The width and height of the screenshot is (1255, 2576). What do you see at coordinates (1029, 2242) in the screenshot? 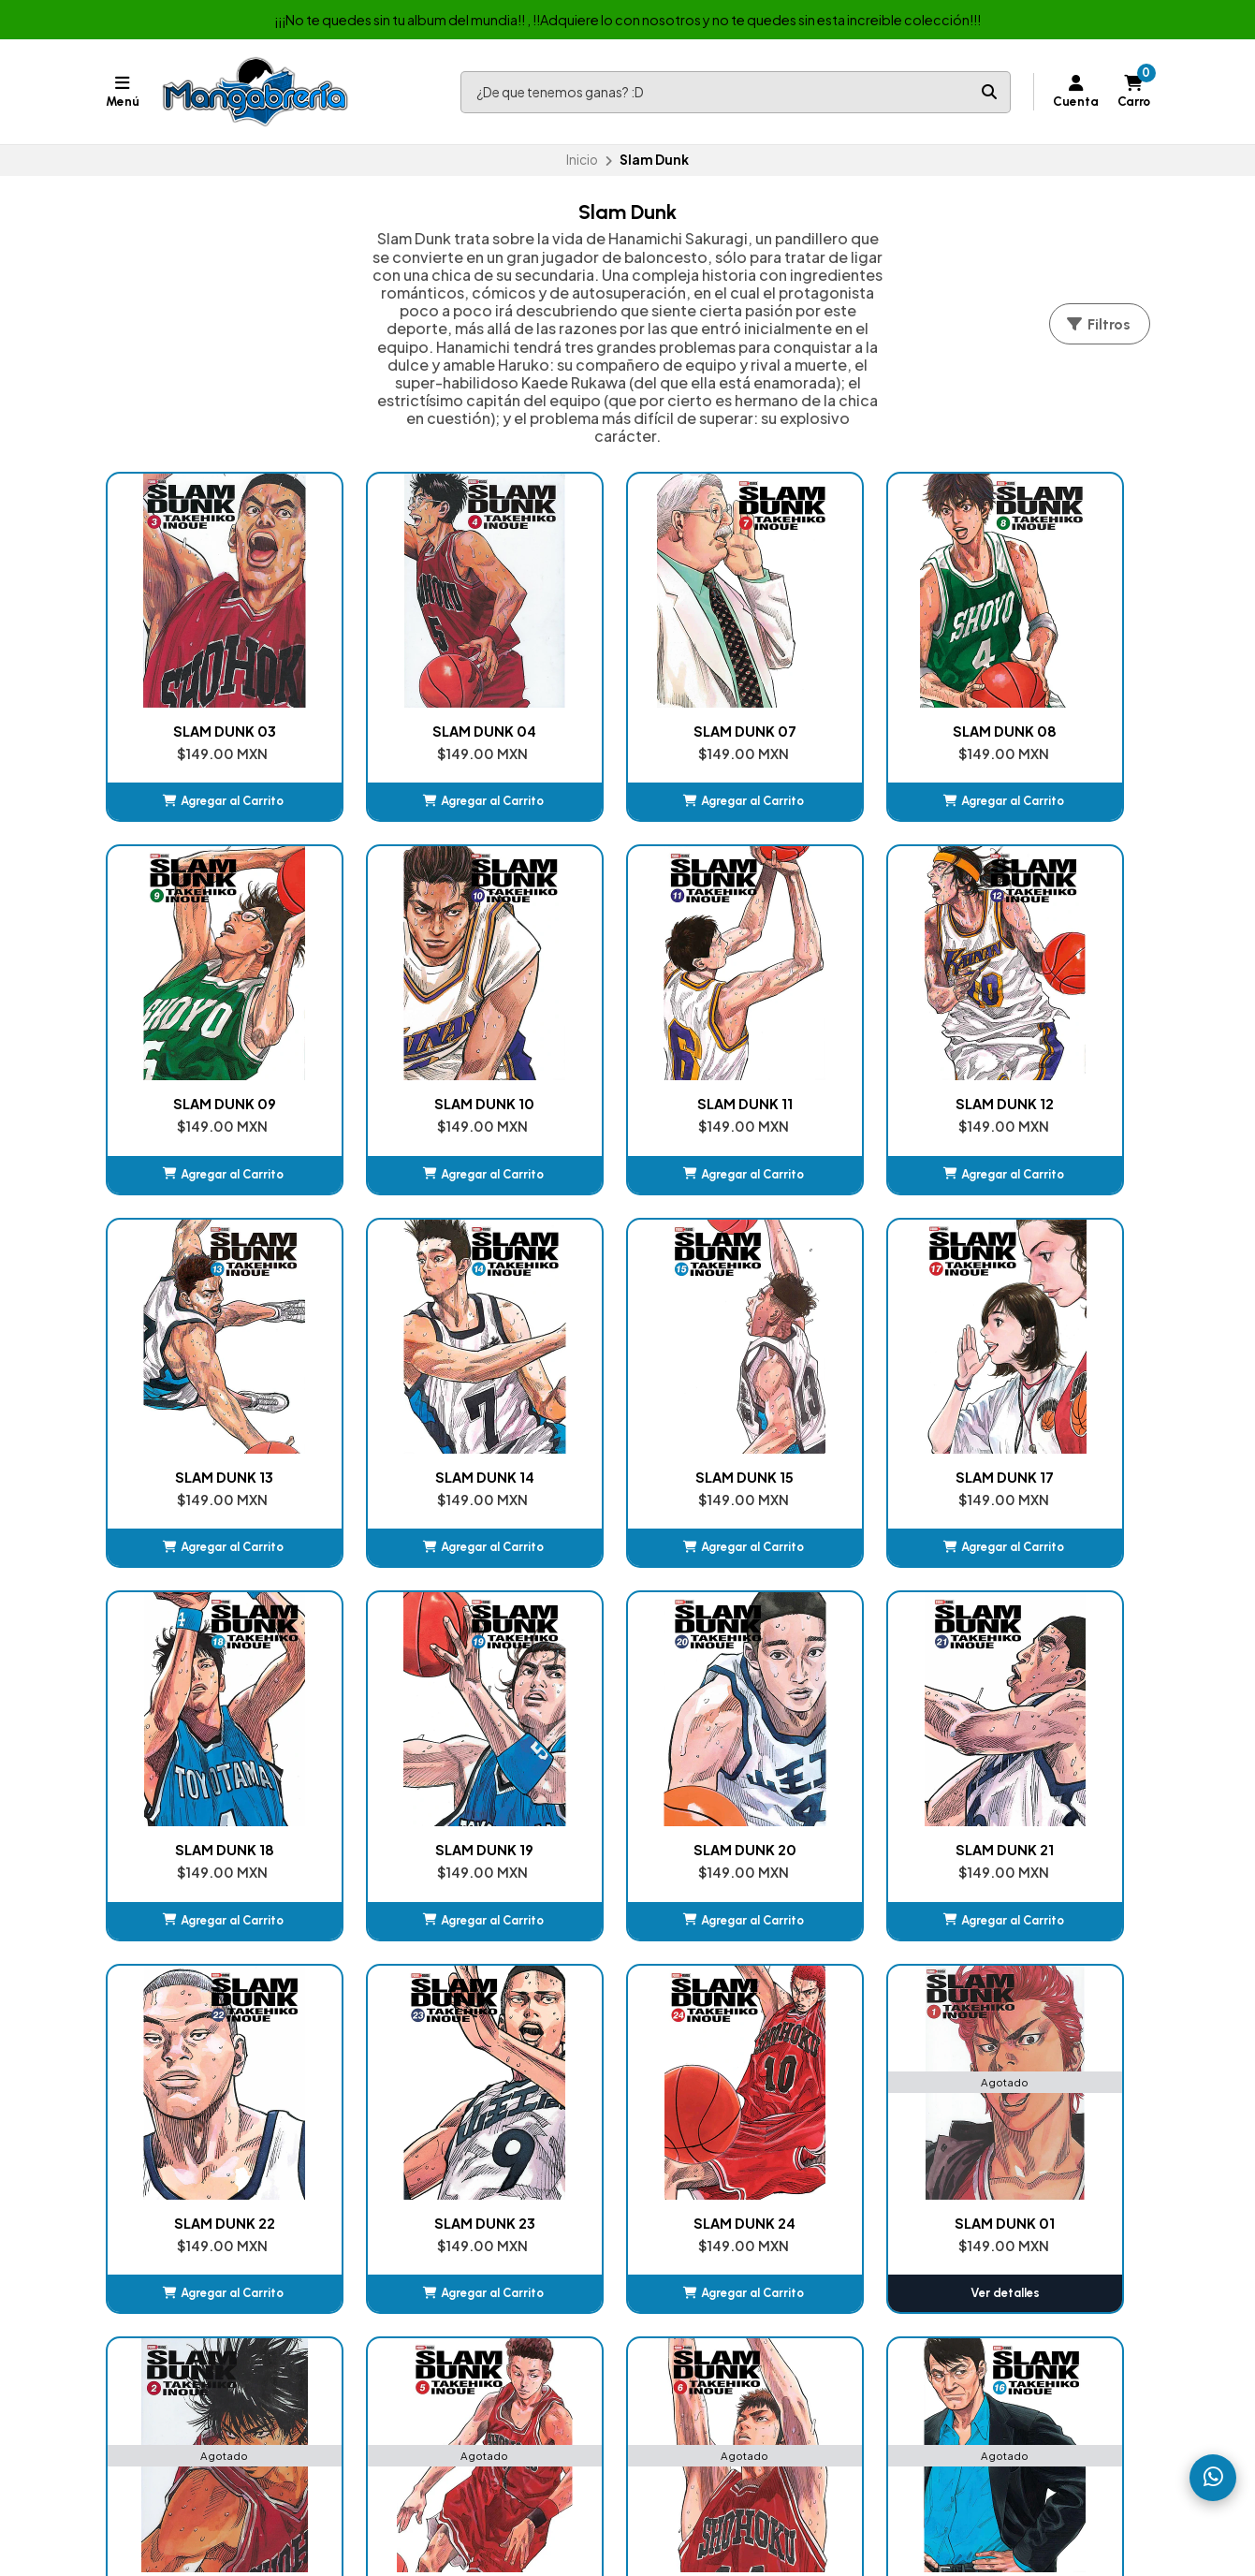
I see `ventasmexicomics@hotmail.com` at bounding box center [1029, 2242].